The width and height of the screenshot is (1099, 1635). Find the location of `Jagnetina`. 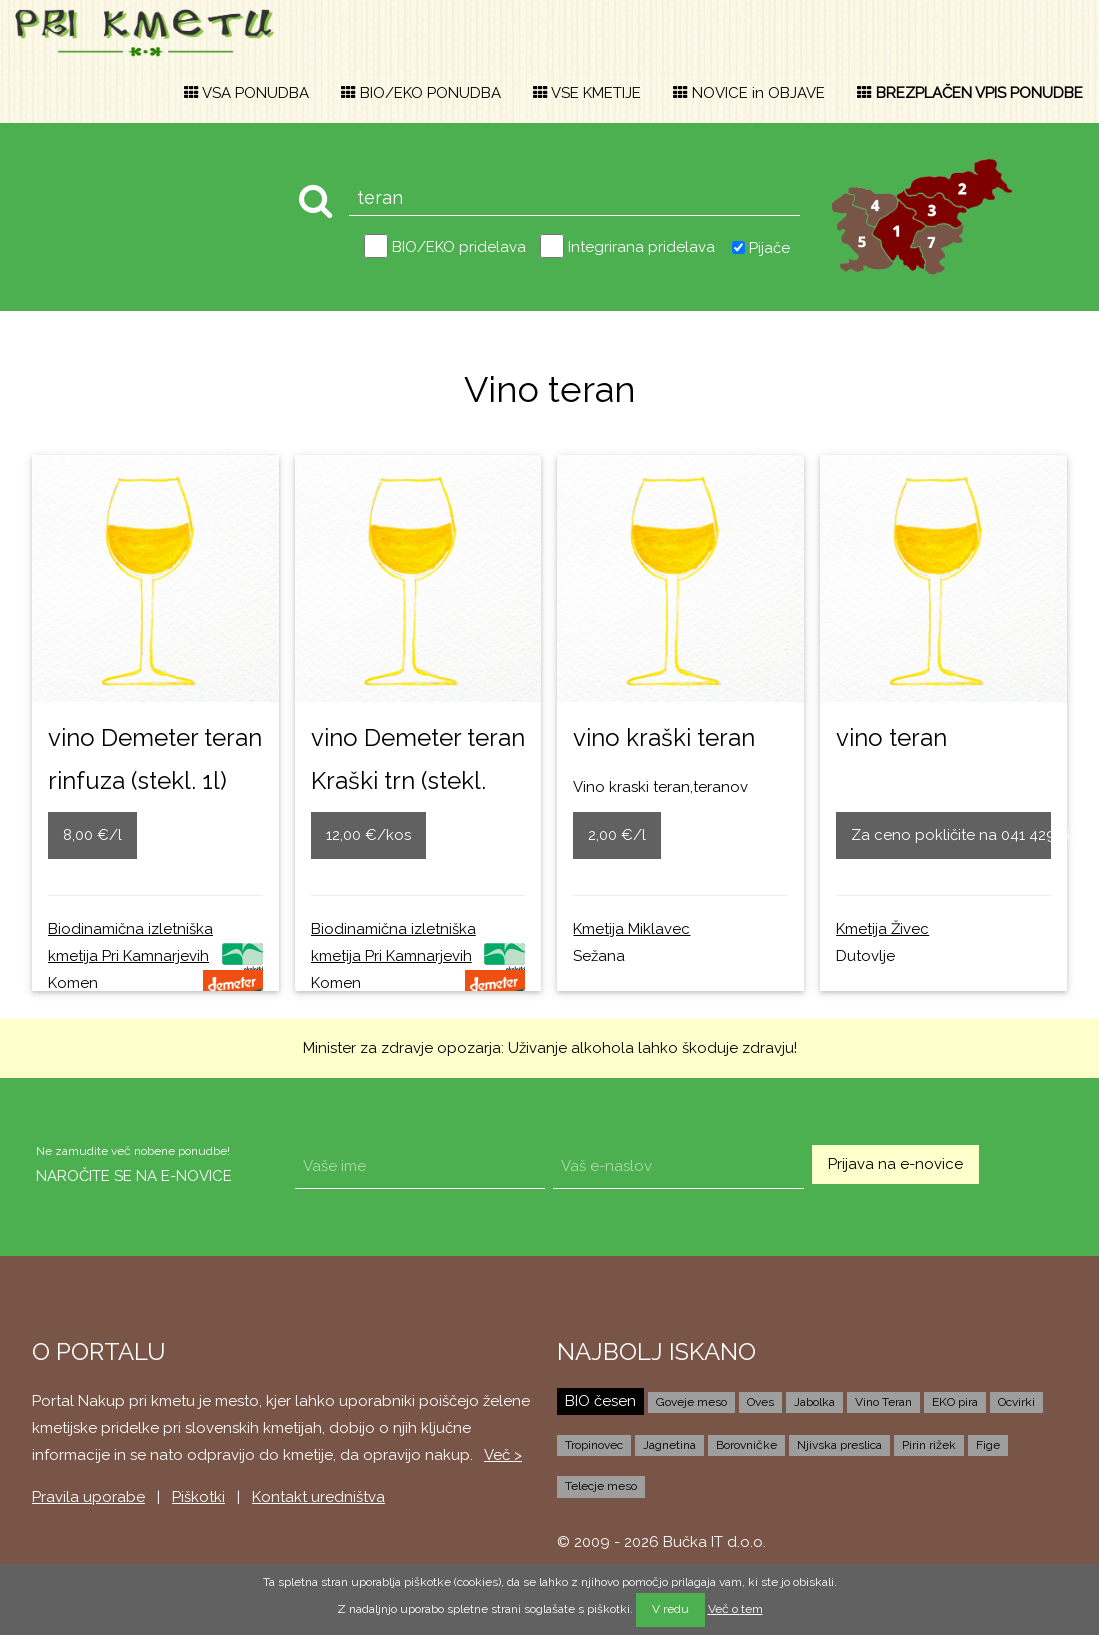

Jagnetina is located at coordinates (669, 1445).